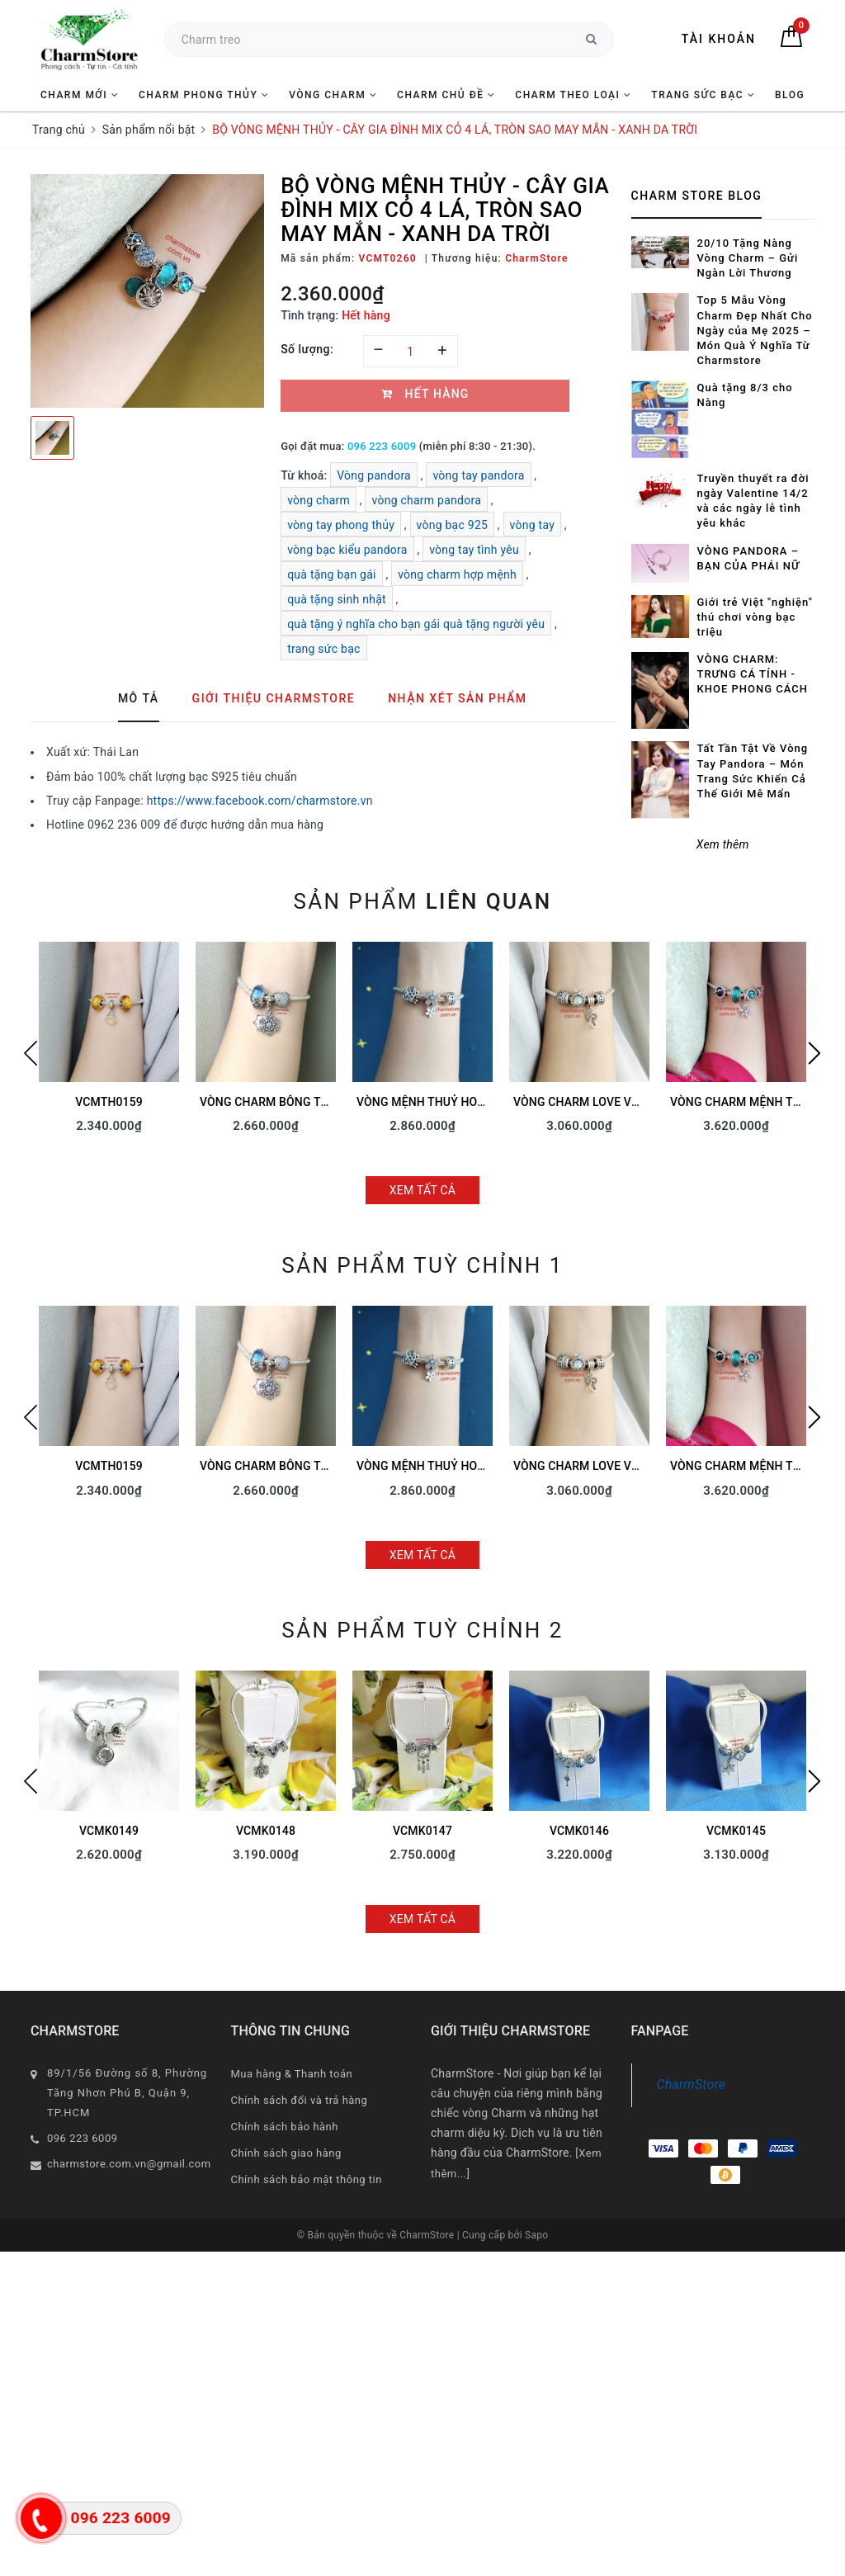  I want to click on Số lượng:, so click(307, 349).